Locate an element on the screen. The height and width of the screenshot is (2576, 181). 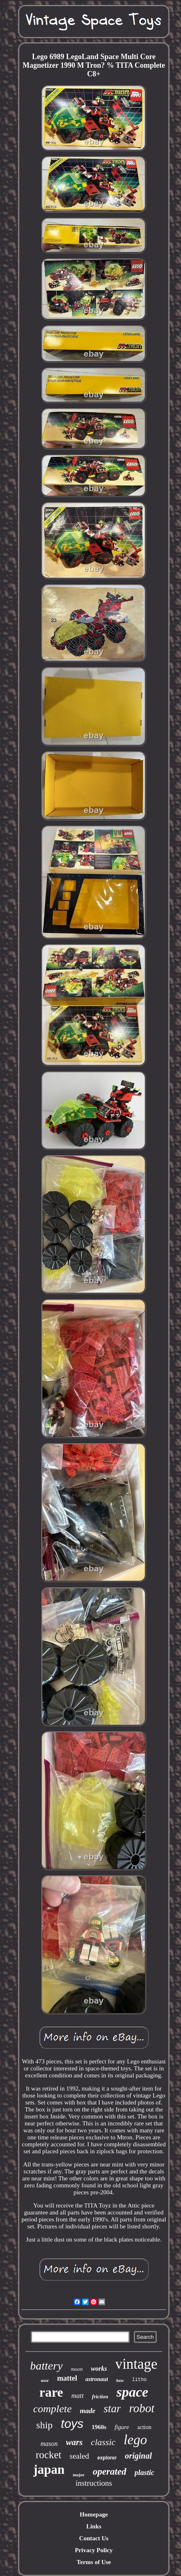
mason is located at coordinates (49, 2443).